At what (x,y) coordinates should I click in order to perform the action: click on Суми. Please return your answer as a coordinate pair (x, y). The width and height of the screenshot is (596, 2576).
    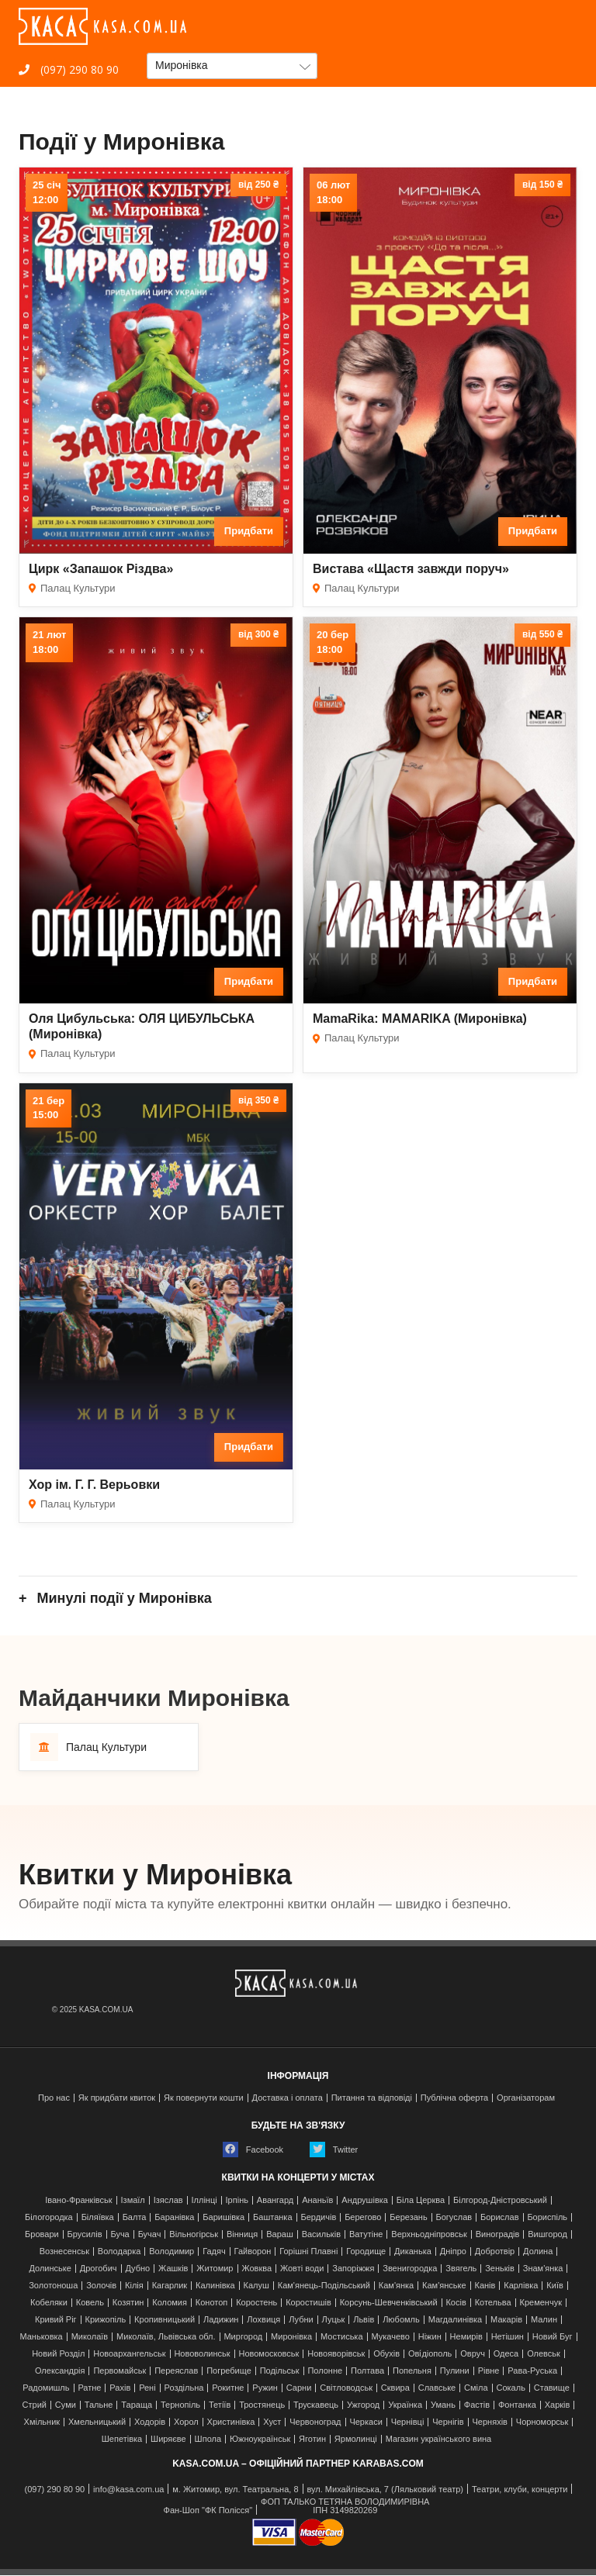
    Looking at the image, I should click on (65, 2405).